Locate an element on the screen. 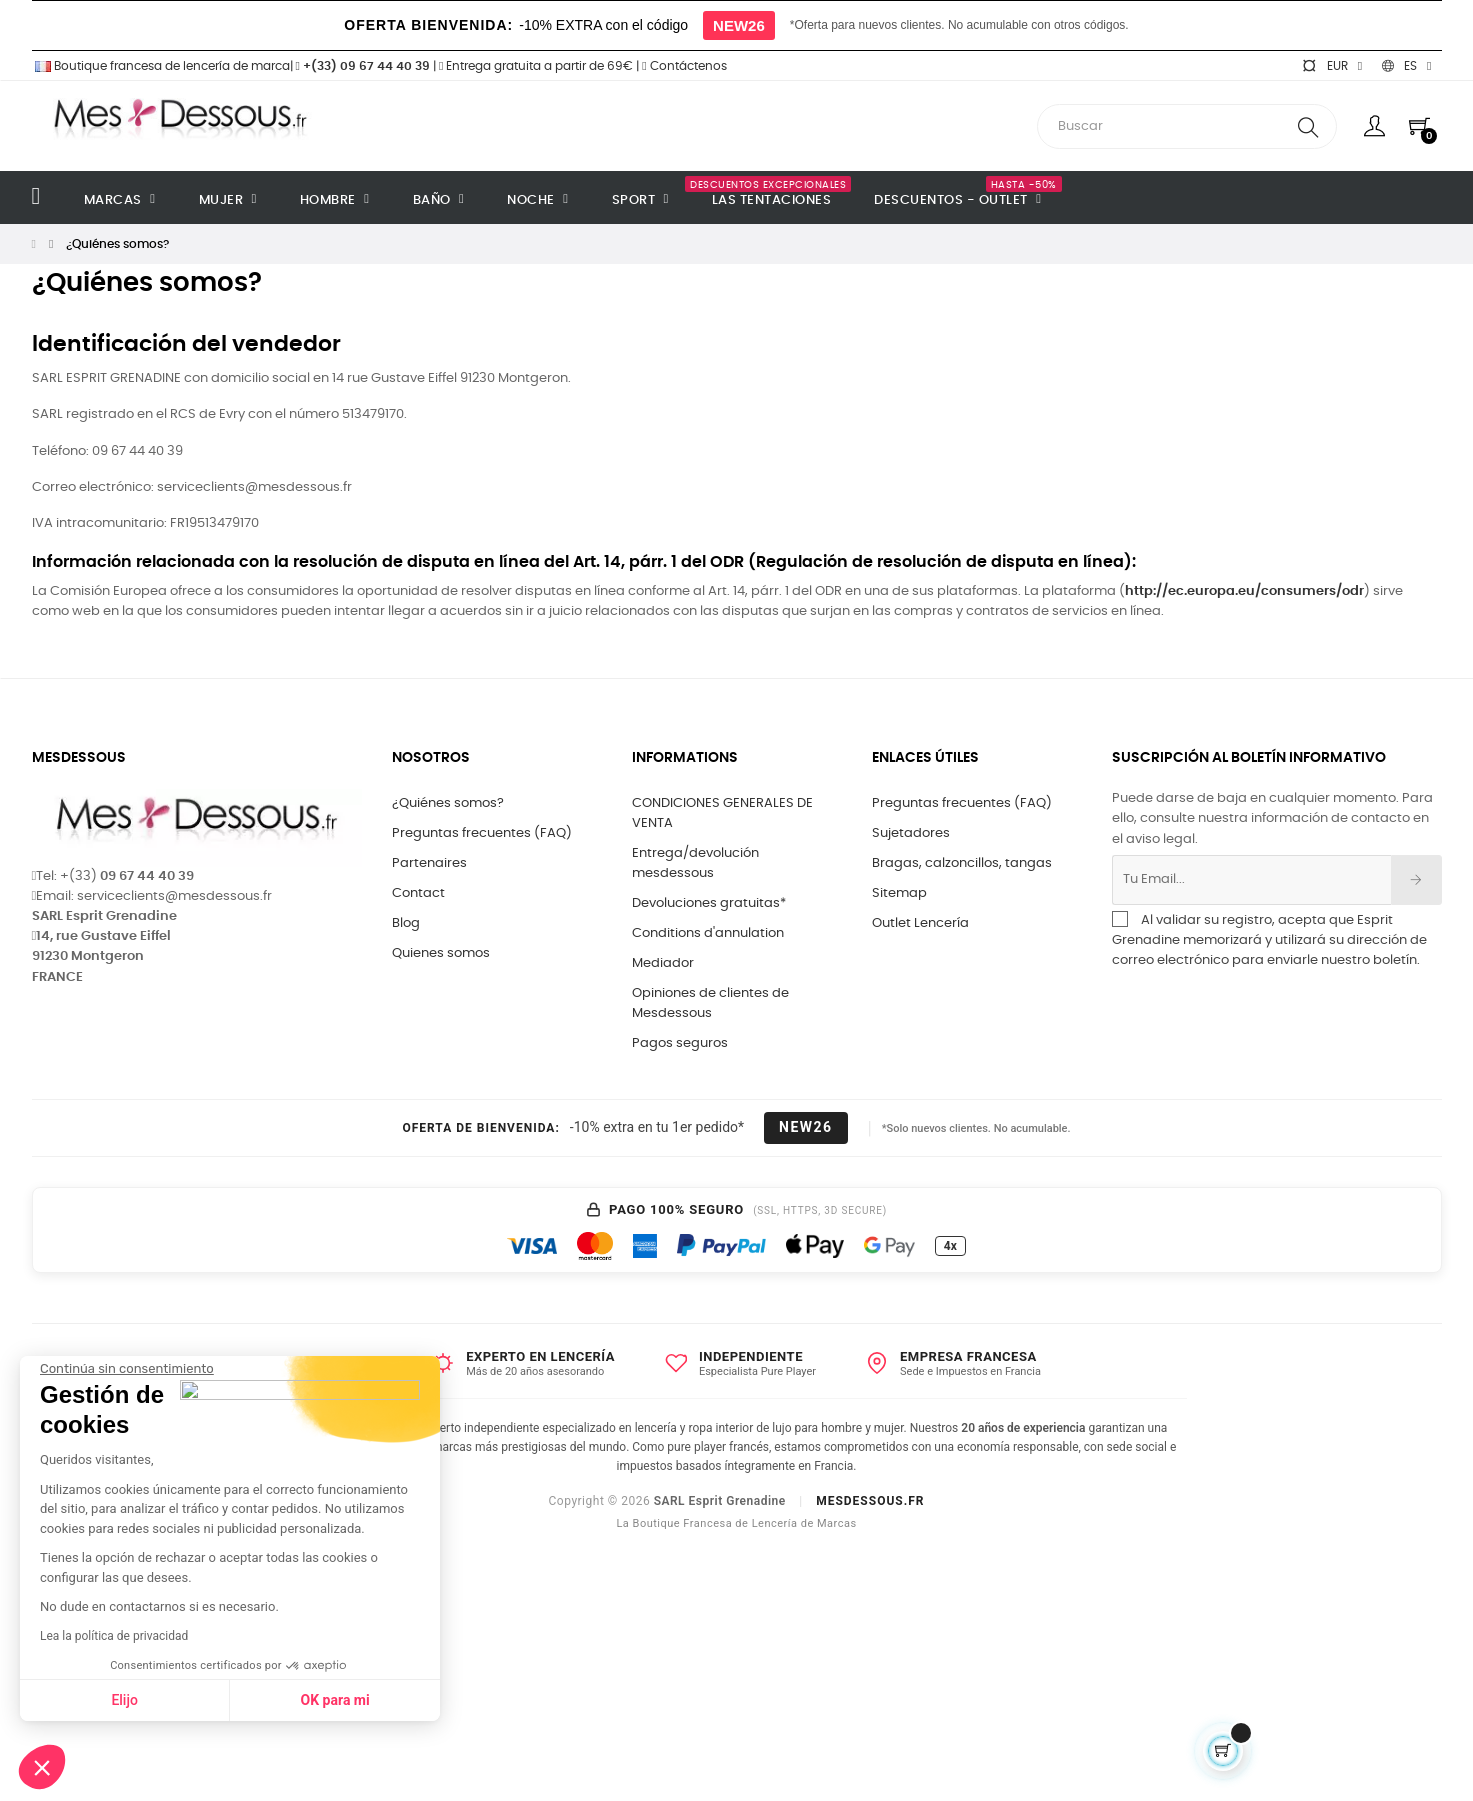  [Selector desplegable de idioma] is located at coordinates (1406, 66).